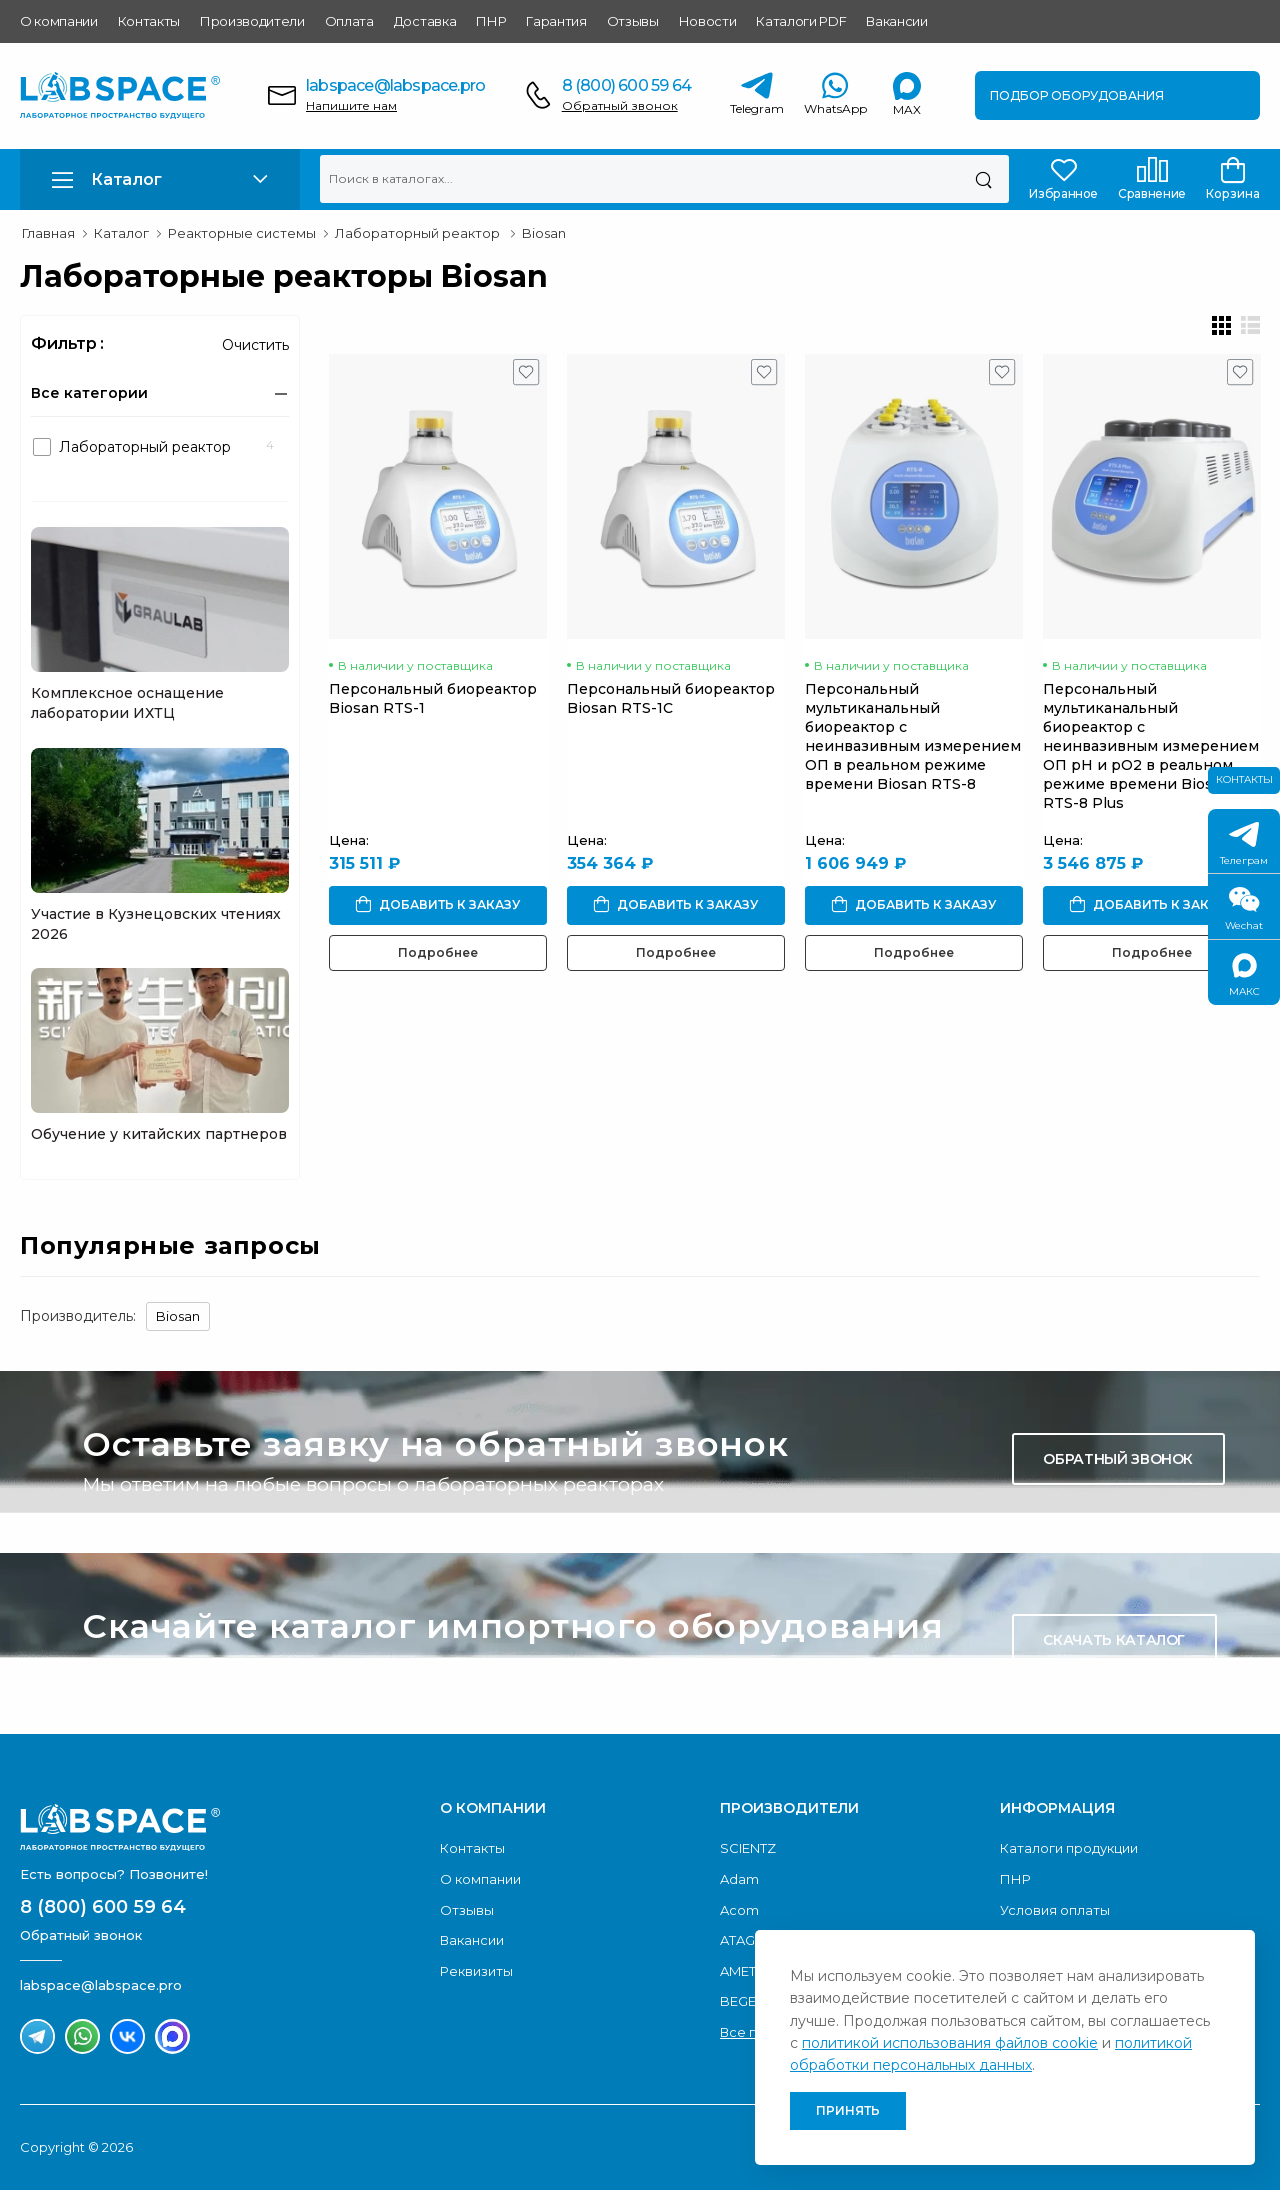 This screenshot has height=2190, width=1280. What do you see at coordinates (708, 21) in the screenshot?
I see `Новости` at bounding box center [708, 21].